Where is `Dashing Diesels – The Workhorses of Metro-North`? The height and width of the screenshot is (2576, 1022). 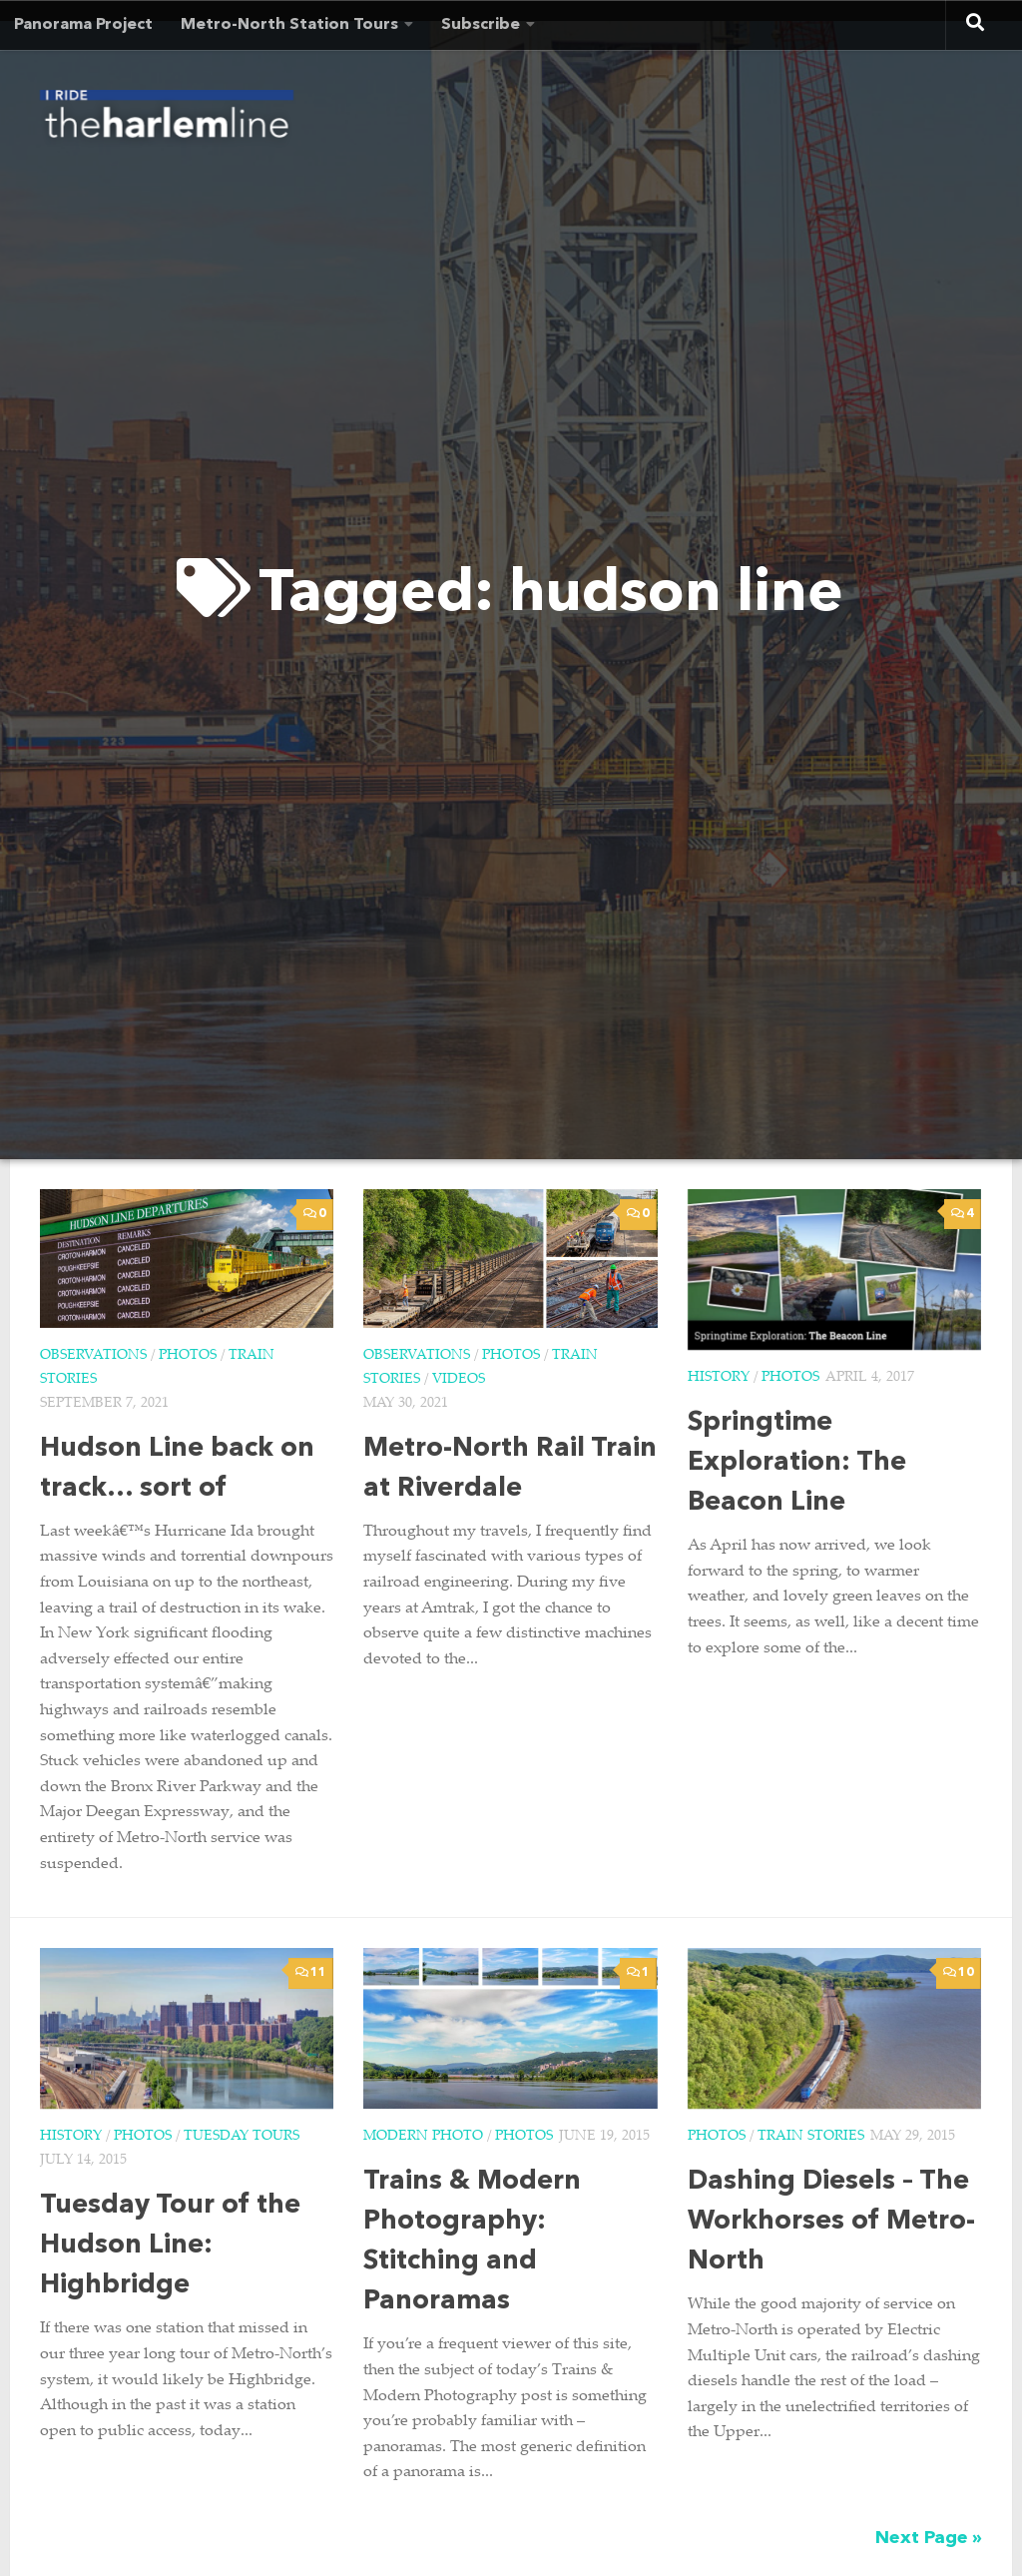 Dashing Diesels – The Workhorses of Metro-North is located at coordinates (831, 2222).